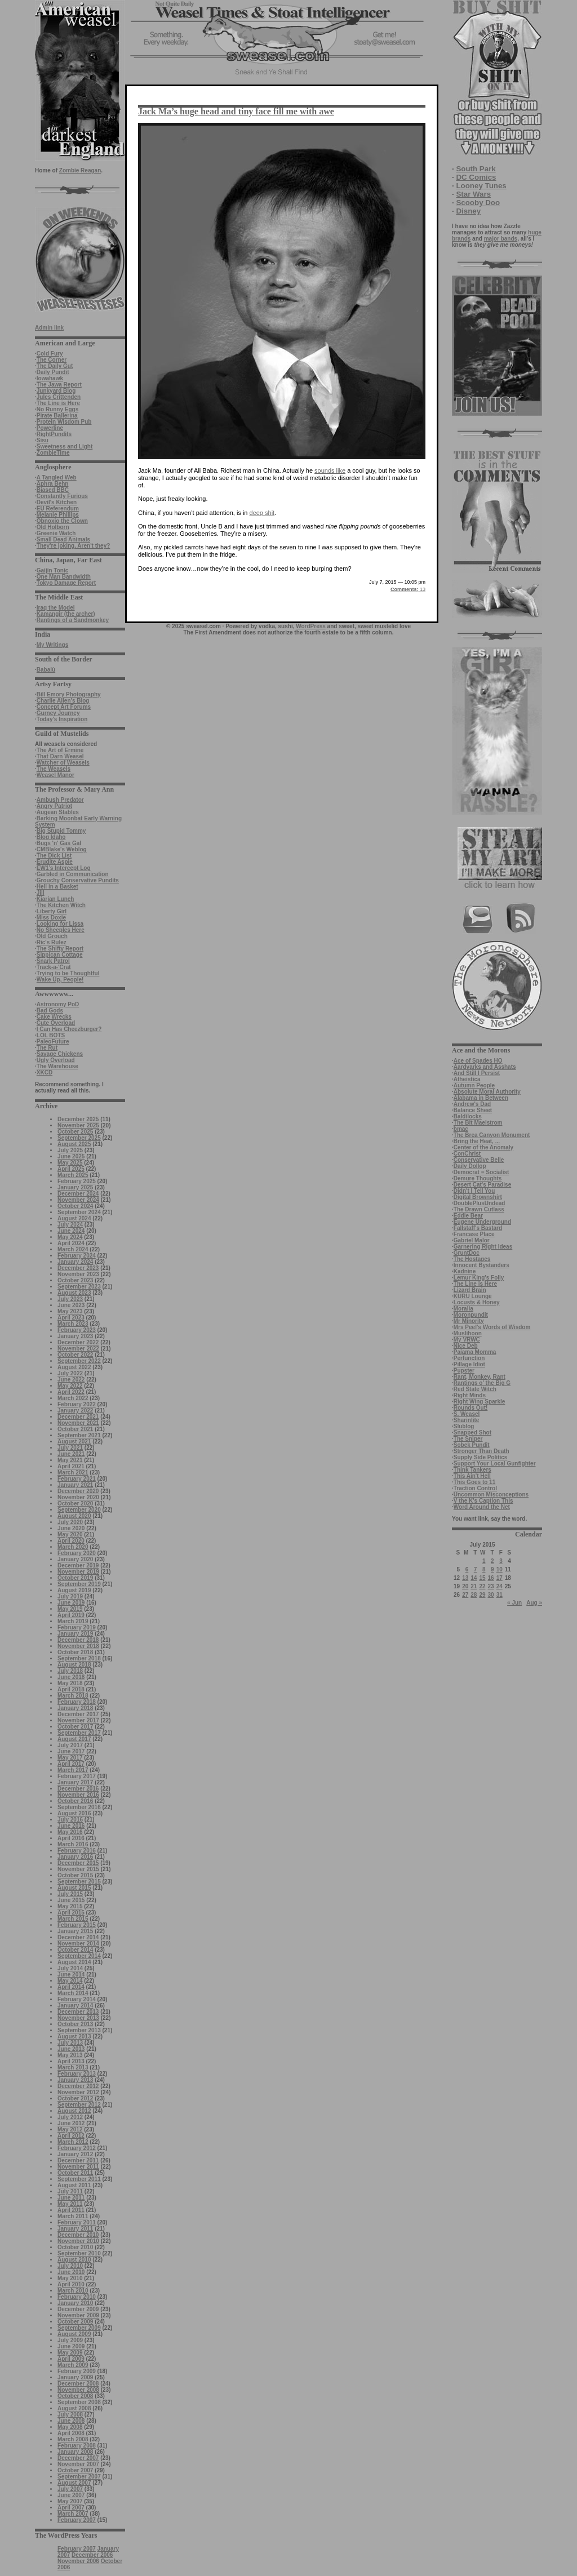  Describe the element at coordinates (472, 1476) in the screenshot. I see `This Ain't Hell` at that location.